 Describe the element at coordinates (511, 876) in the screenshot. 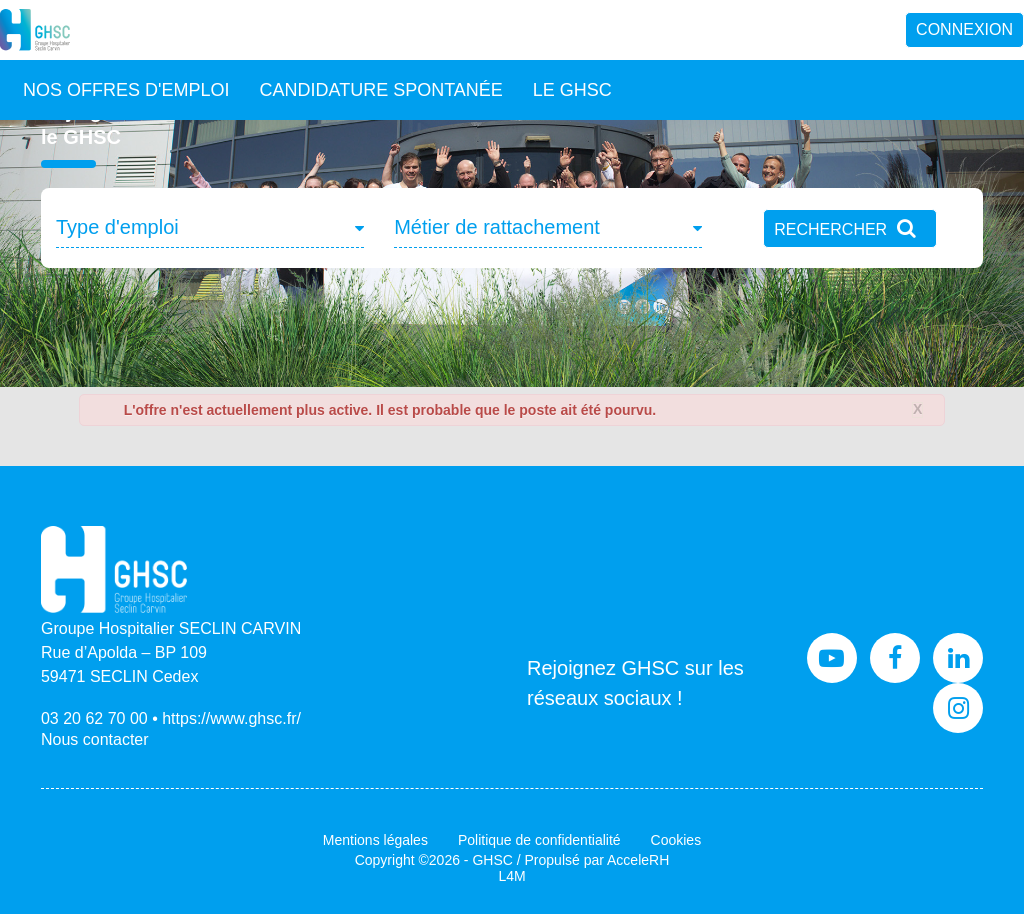

I see `L4M` at that location.